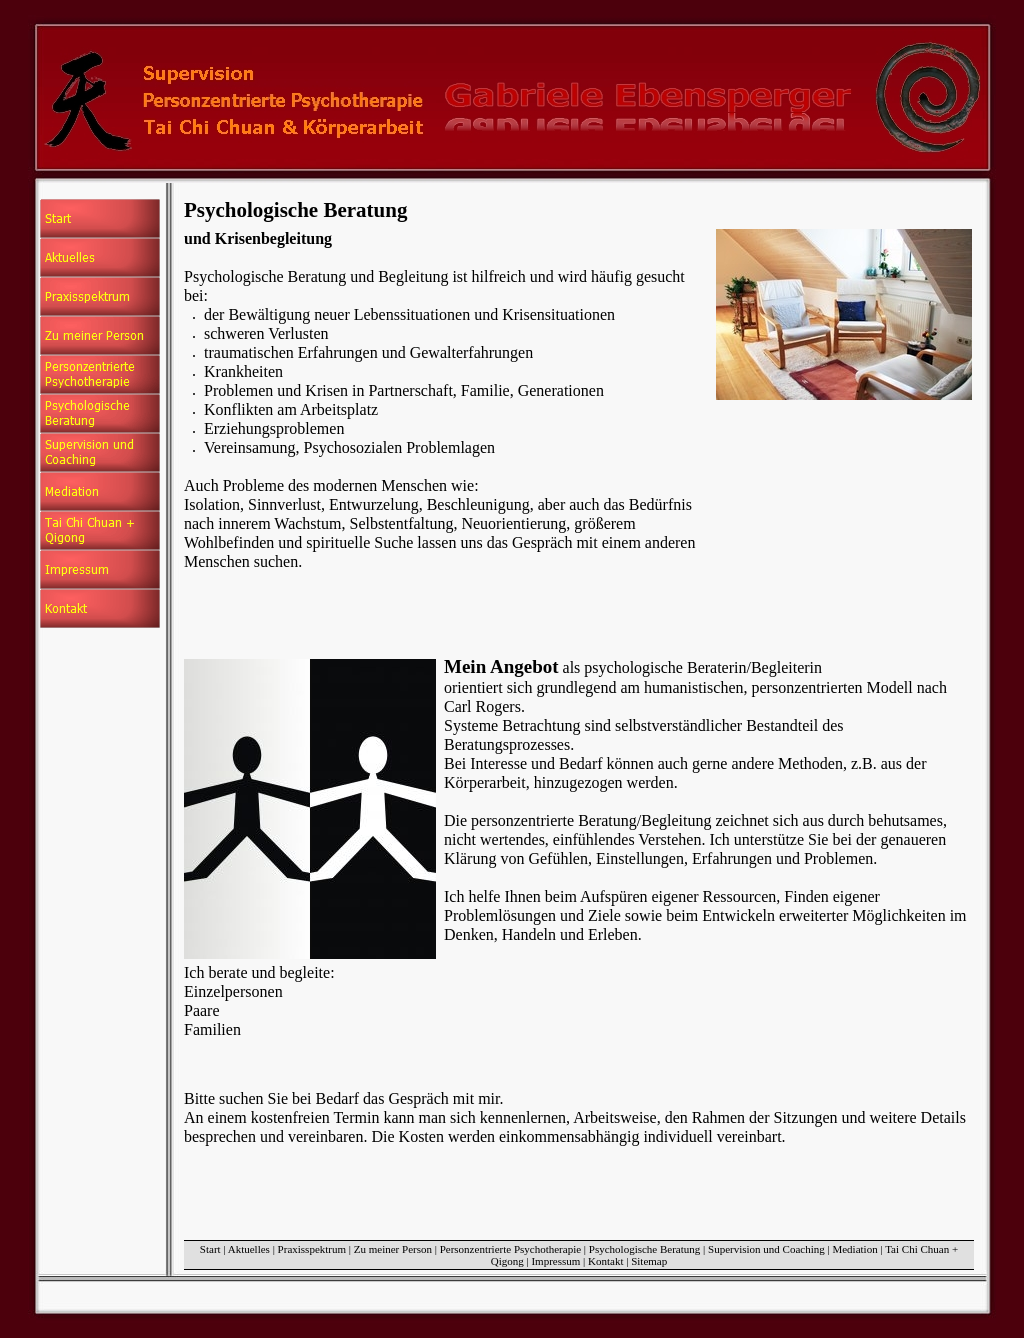 The image size is (1024, 1338). What do you see at coordinates (605, 1261) in the screenshot?
I see `Kontakt` at bounding box center [605, 1261].